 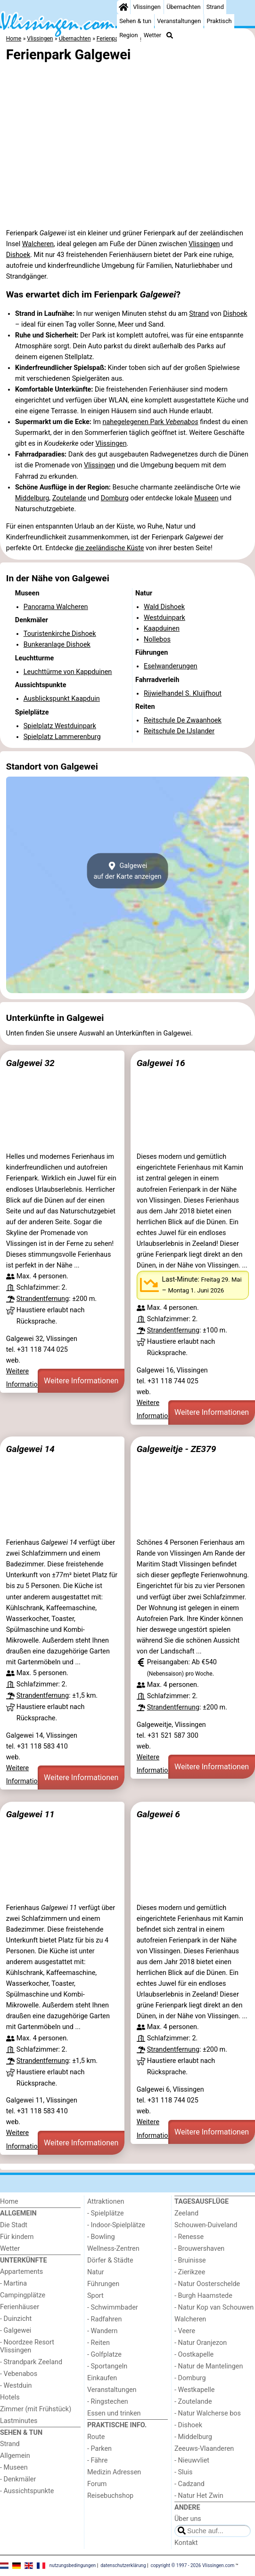 I want to click on Dishoek, so click(x=18, y=255).